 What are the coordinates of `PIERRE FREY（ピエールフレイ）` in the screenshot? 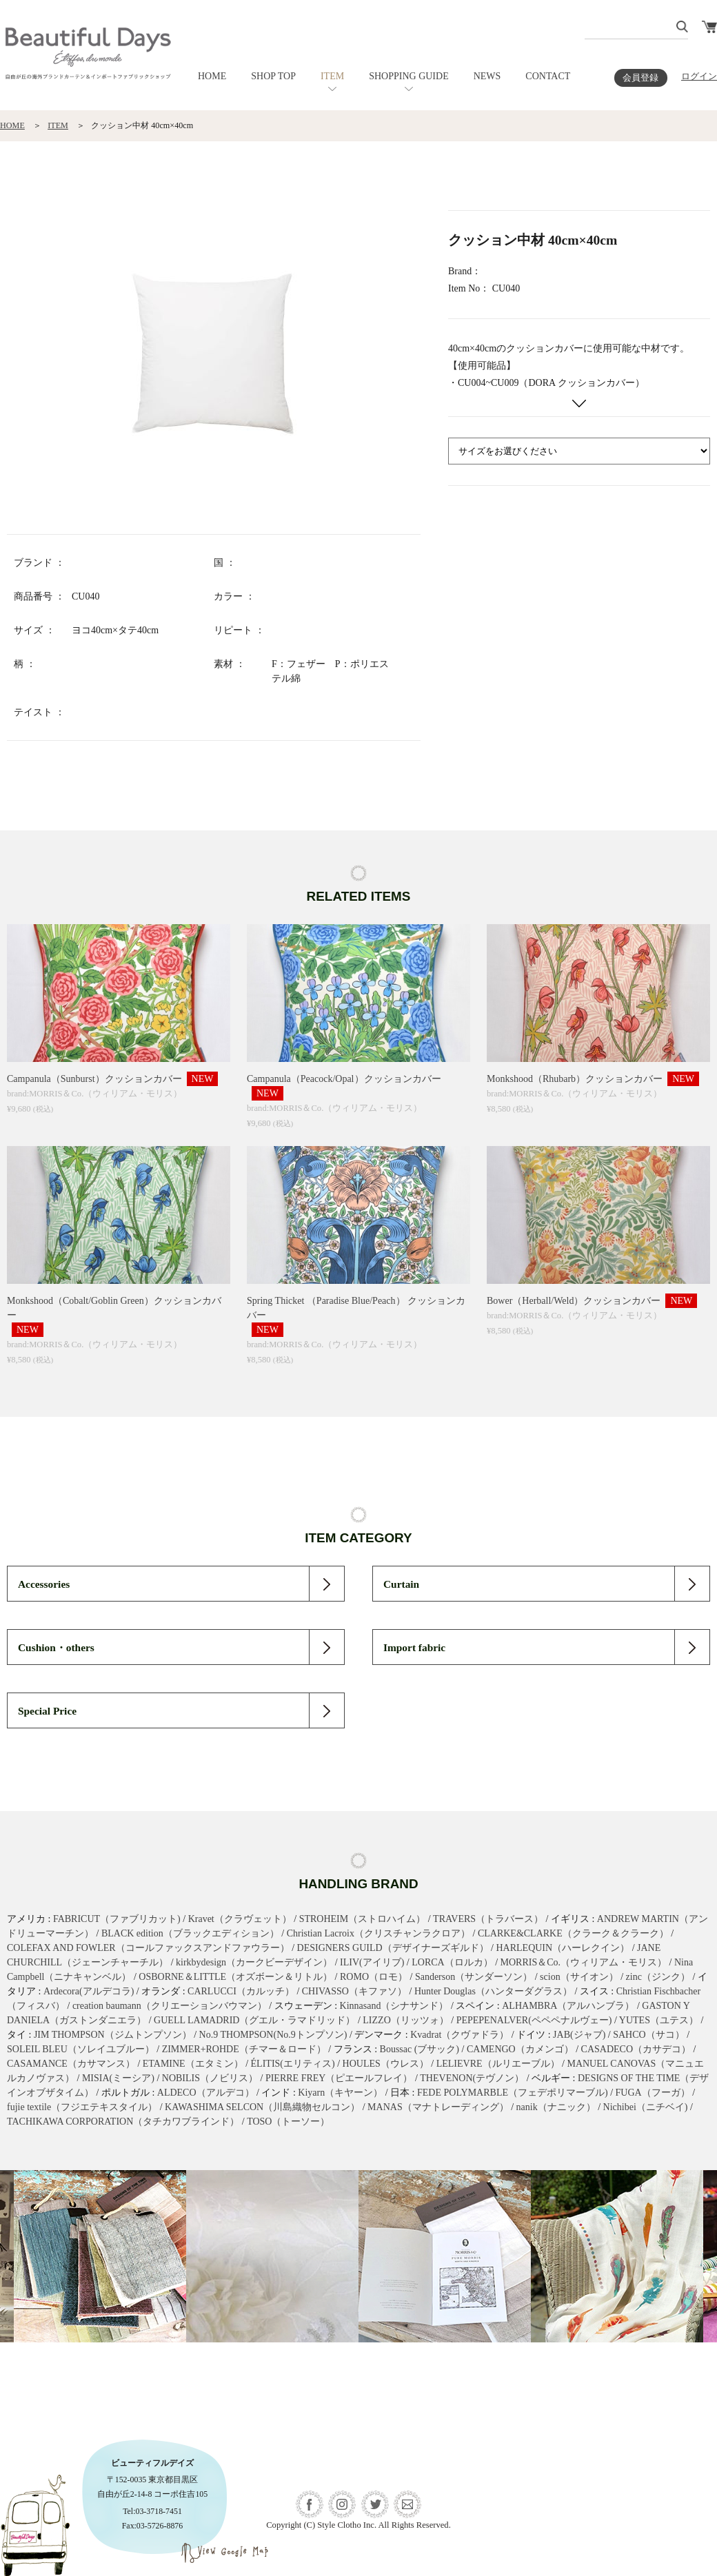 It's located at (339, 2078).